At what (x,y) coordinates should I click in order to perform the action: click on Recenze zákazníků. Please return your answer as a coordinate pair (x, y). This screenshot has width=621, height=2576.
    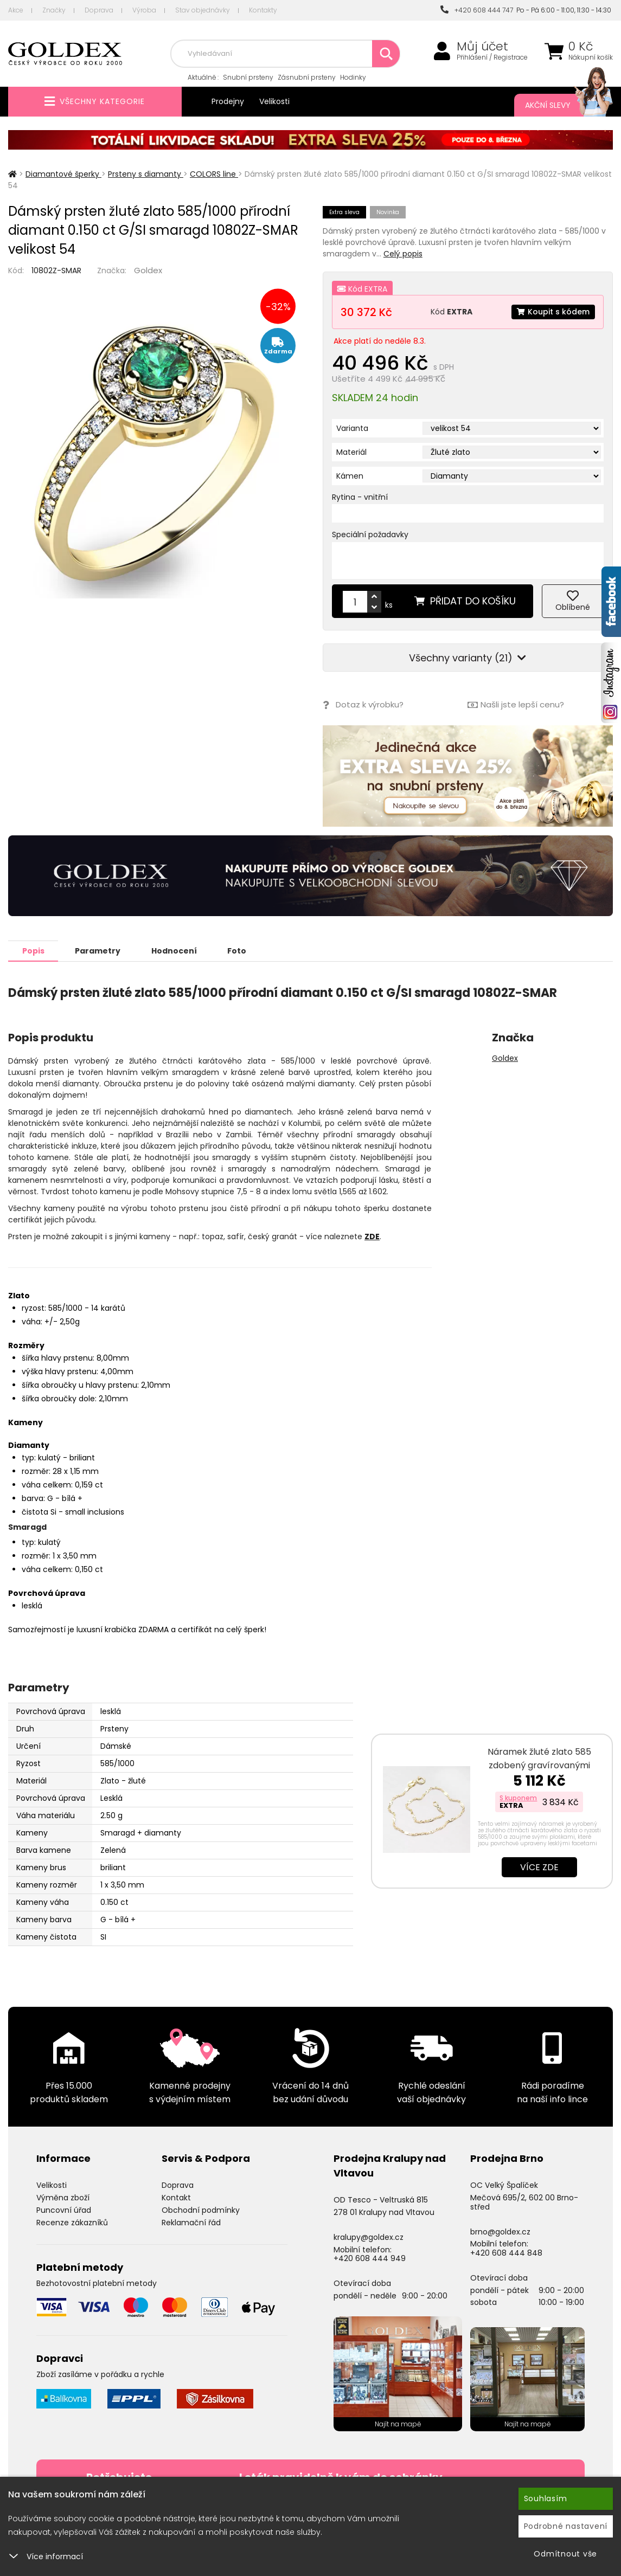
    Looking at the image, I should click on (72, 2222).